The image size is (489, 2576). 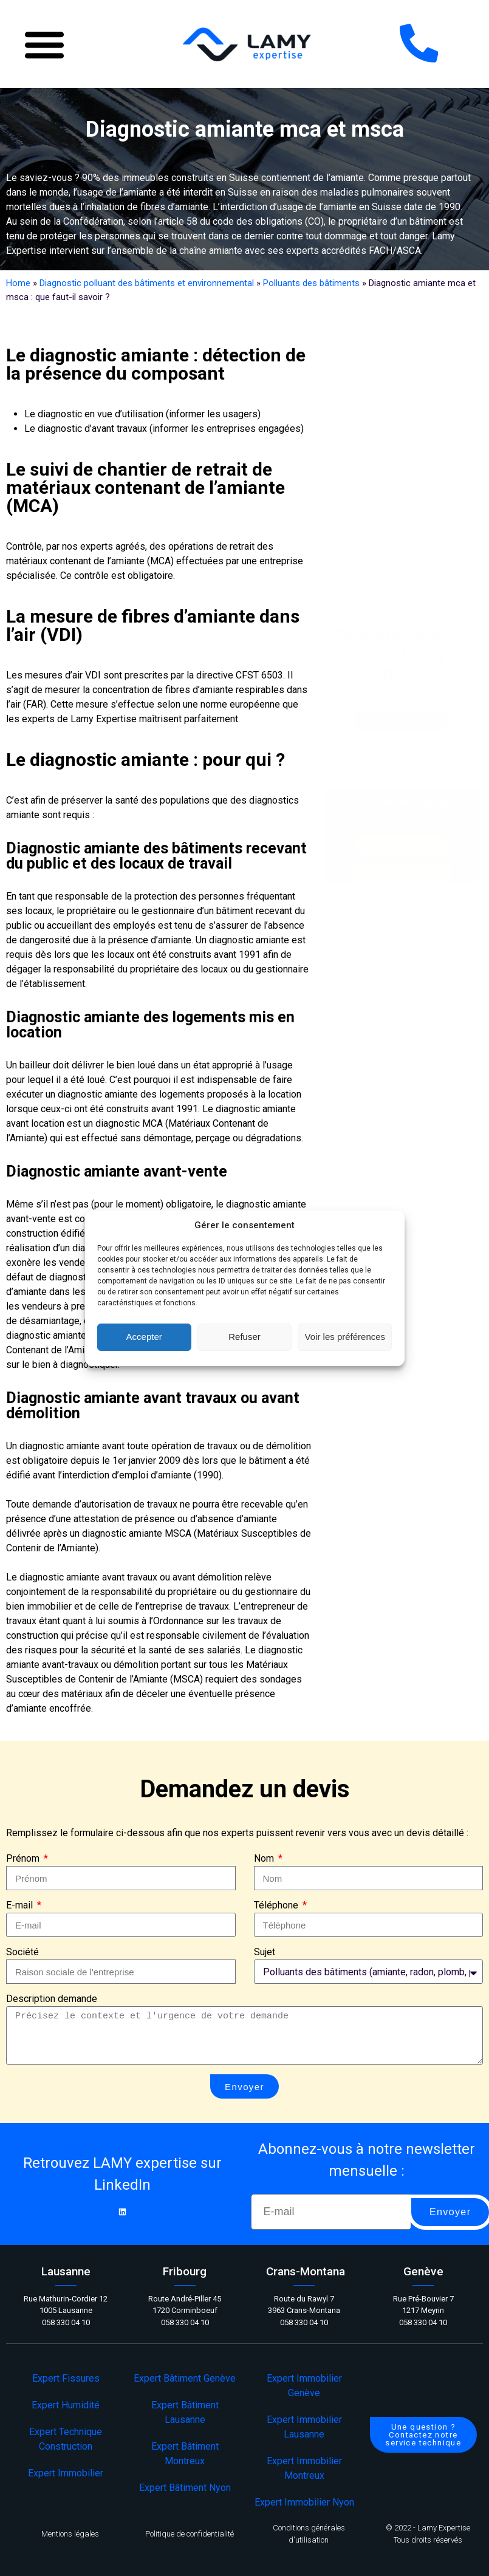 I want to click on Description demande, so click(x=51, y=1998).